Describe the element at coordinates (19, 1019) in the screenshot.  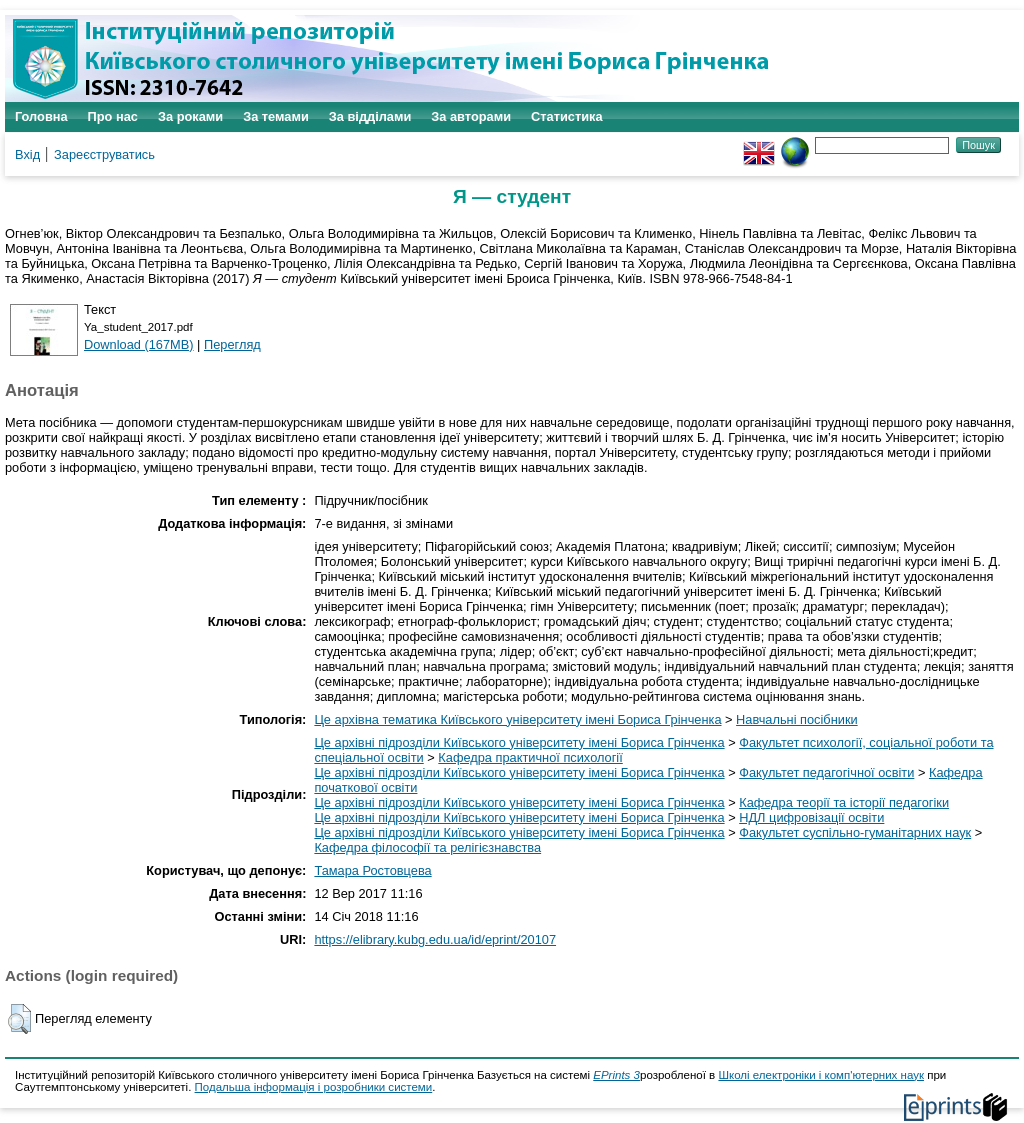
I see `[button]` at that location.